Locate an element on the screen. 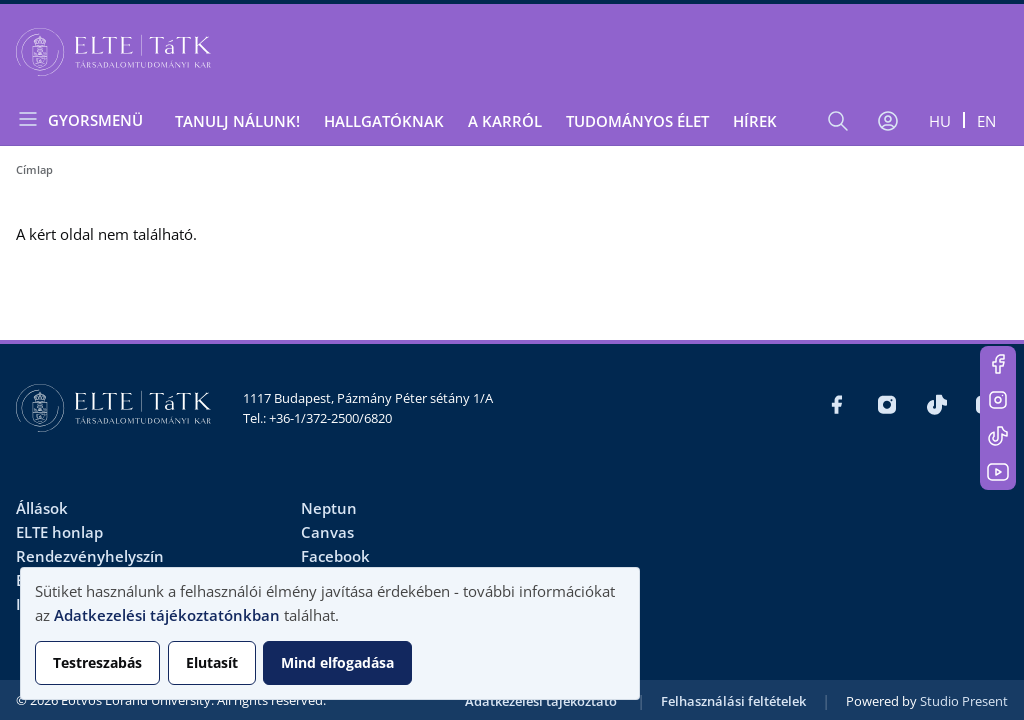 This screenshot has width=1024, height=720. en is located at coordinates (986, 121).